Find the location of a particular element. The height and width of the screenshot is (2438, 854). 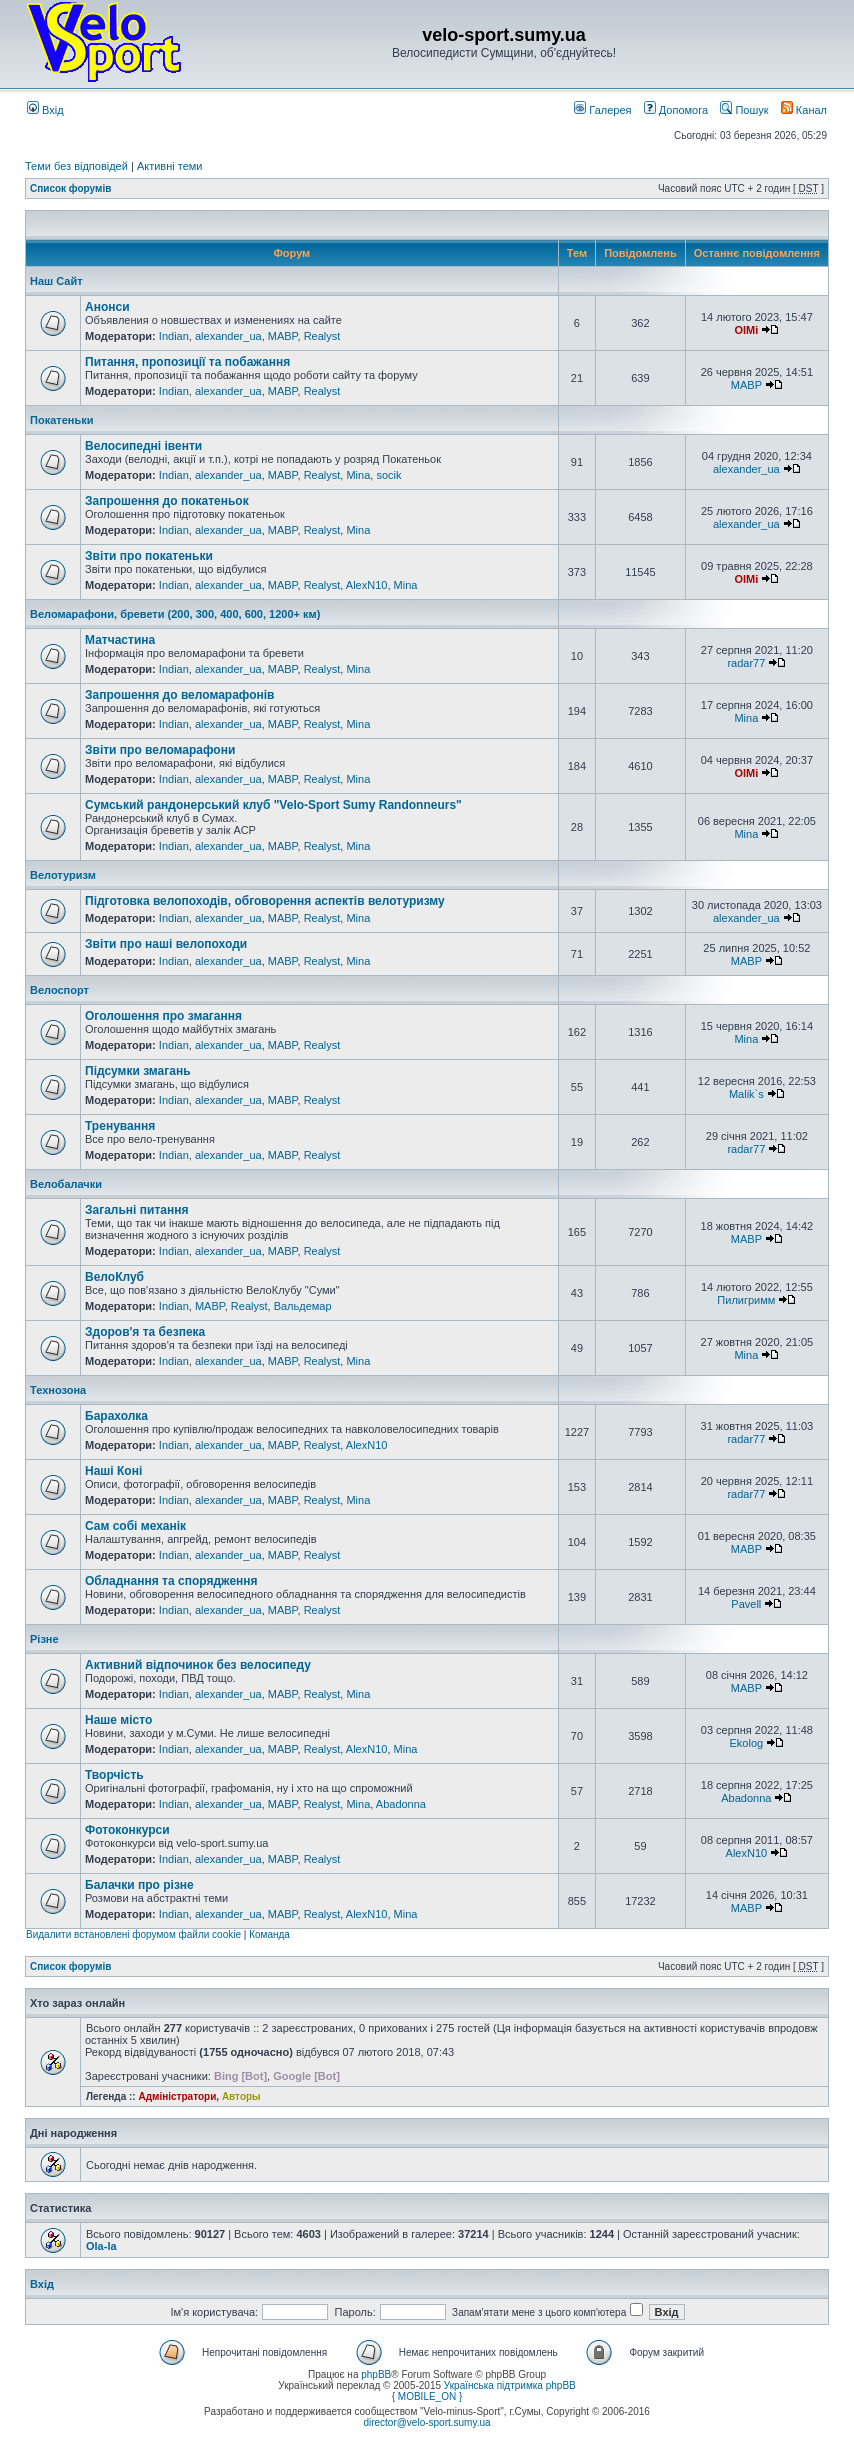

Фотоконкурси is located at coordinates (127, 1830).